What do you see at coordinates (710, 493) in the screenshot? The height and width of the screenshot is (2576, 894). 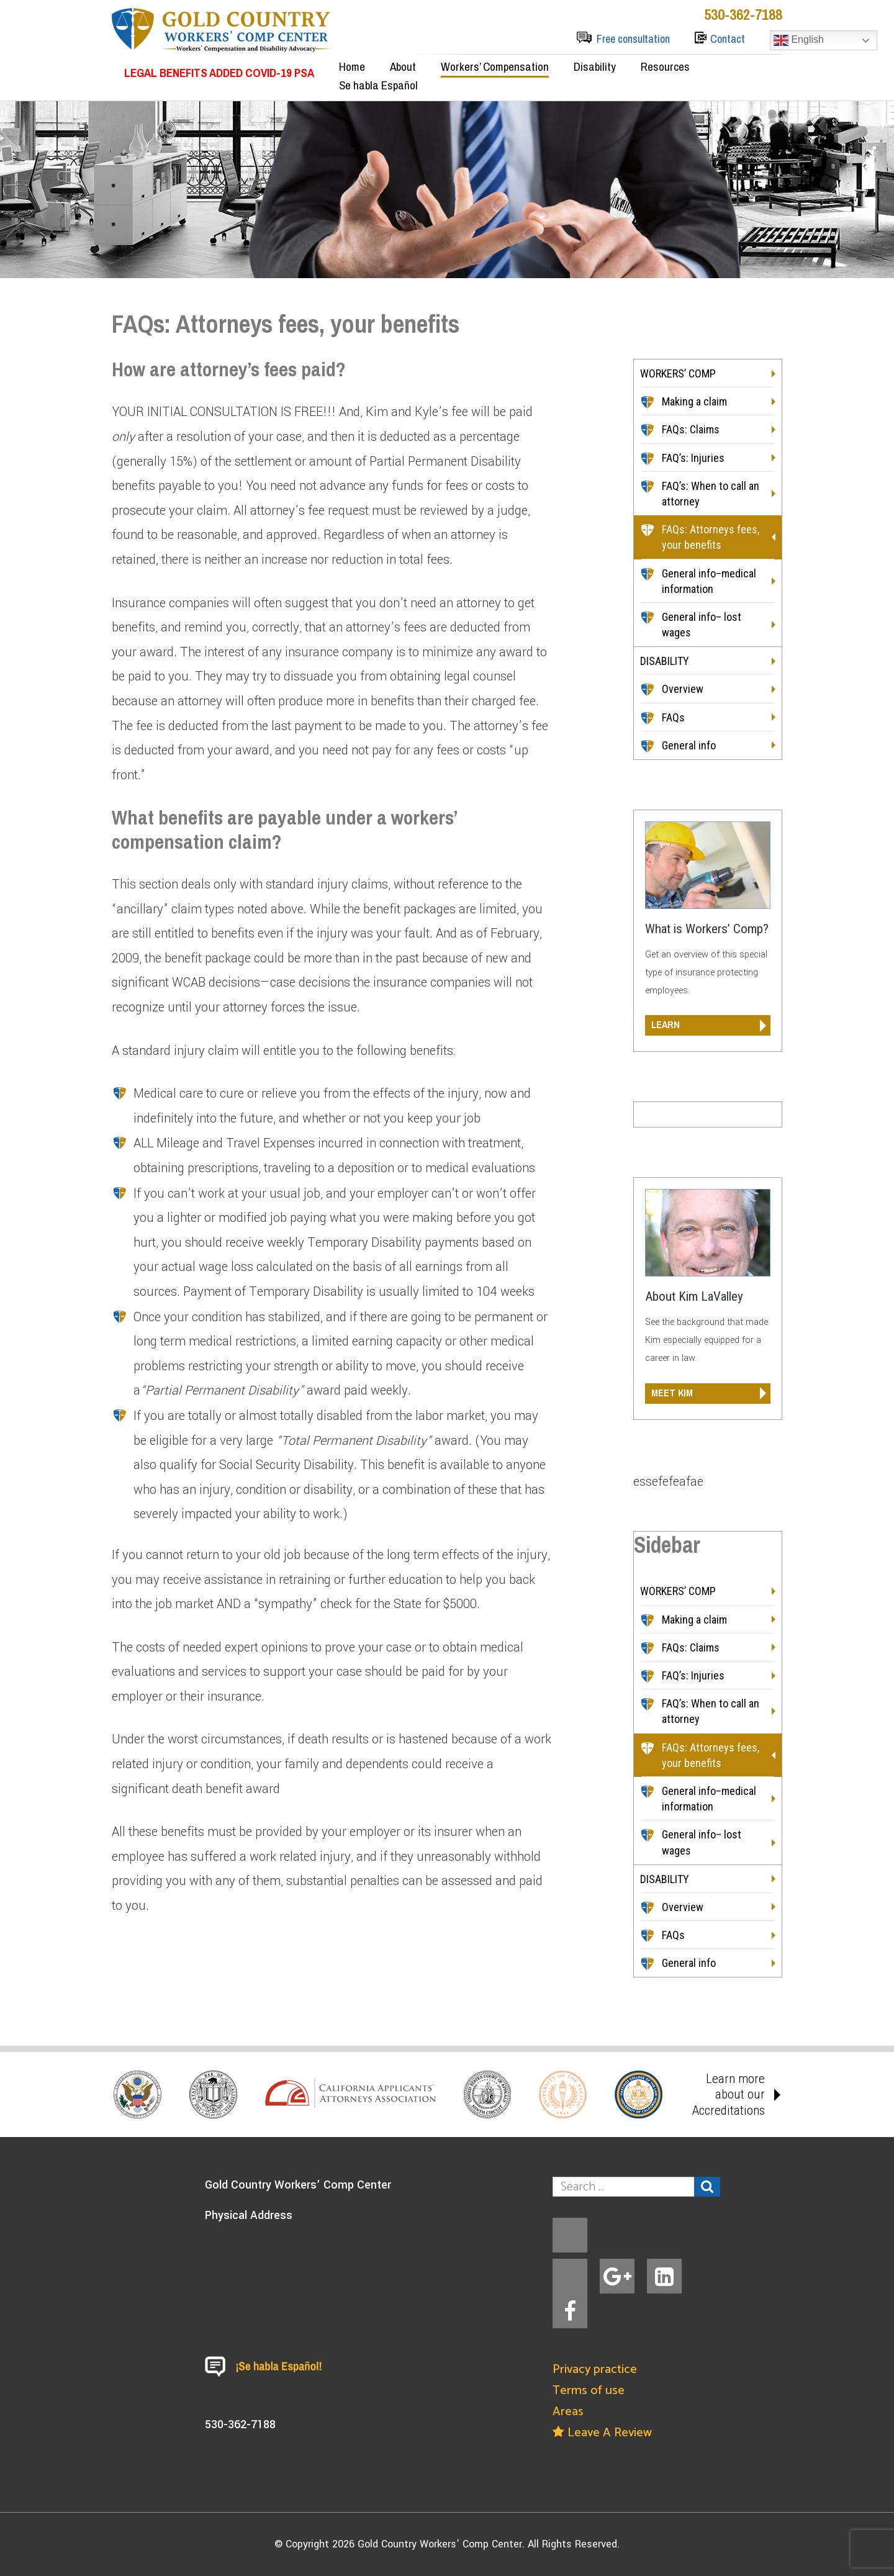 I see `FAQ’s: When to call an attorney` at bounding box center [710, 493].